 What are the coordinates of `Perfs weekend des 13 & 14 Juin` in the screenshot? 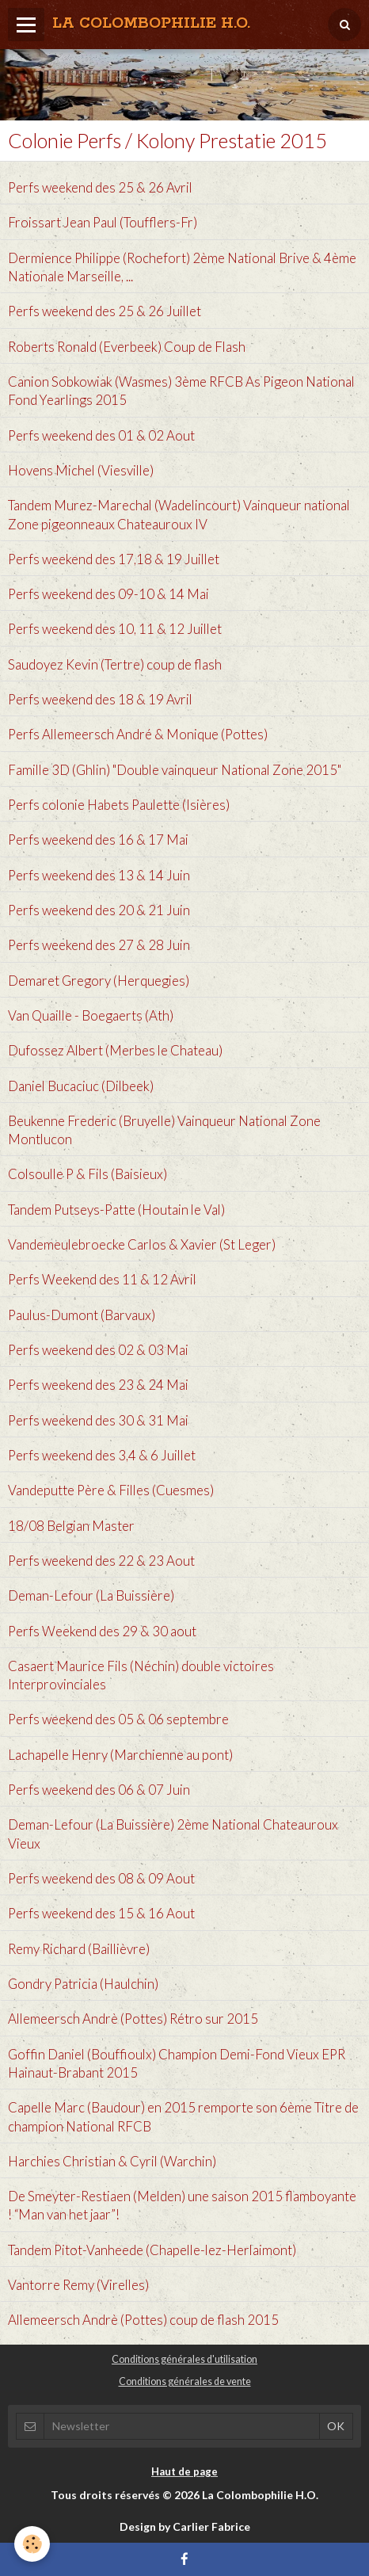 It's located at (99, 875).